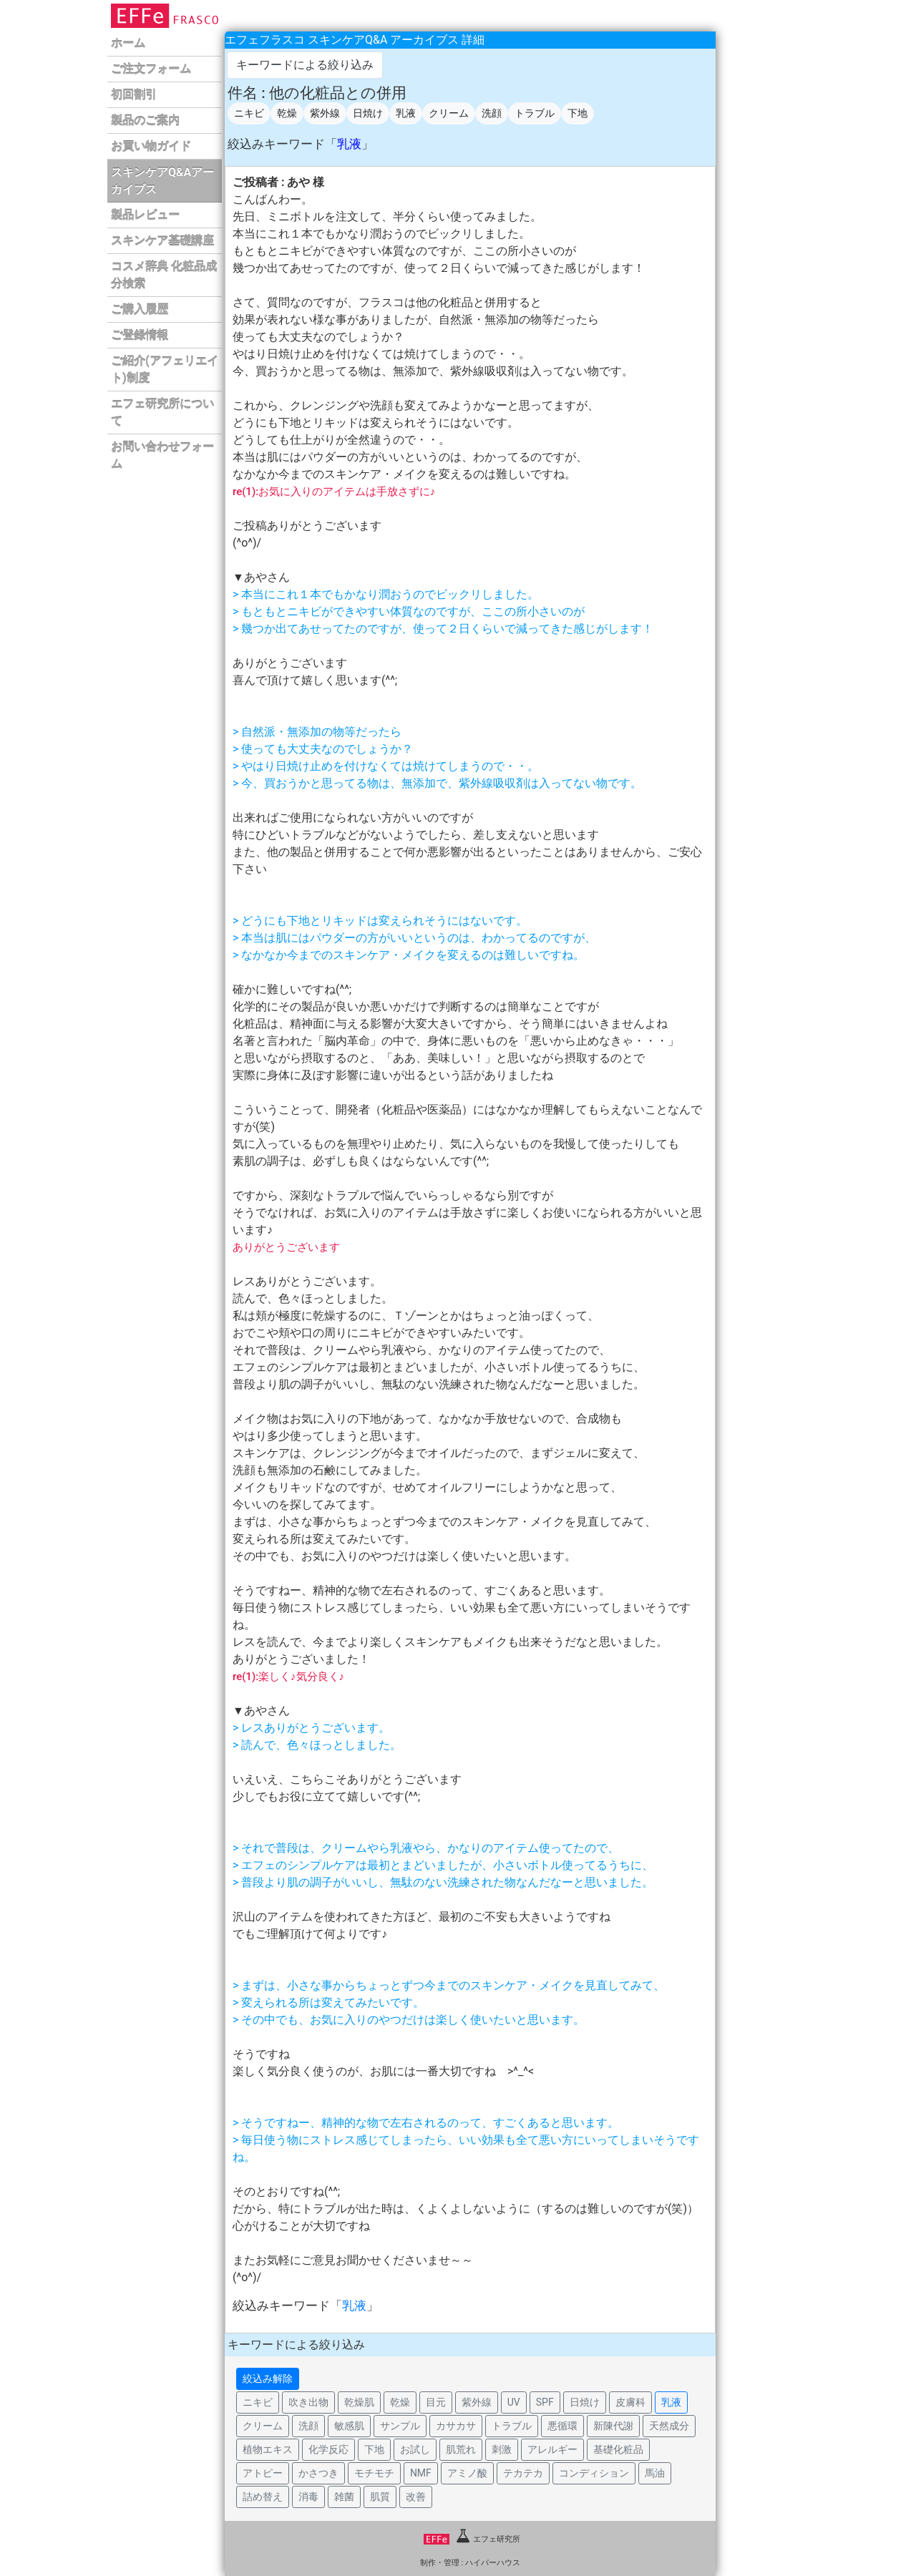 This screenshot has height=2576, width=916. Describe the element at coordinates (461, 2449) in the screenshot. I see `肌荒れ` at that location.